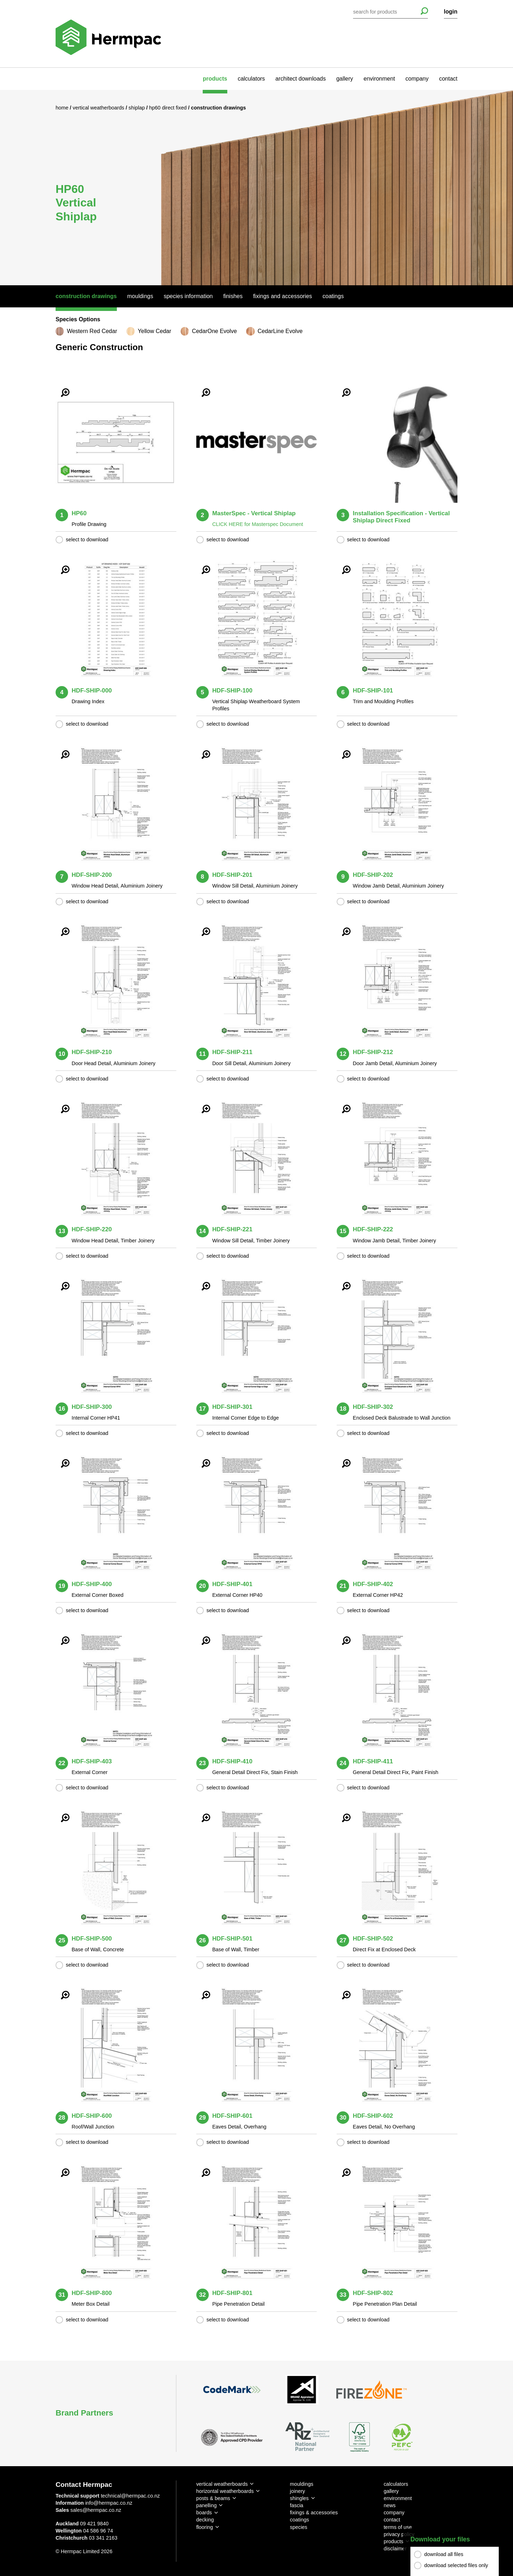  What do you see at coordinates (233, 296) in the screenshot?
I see `Finishes` at bounding box center [233, 296].